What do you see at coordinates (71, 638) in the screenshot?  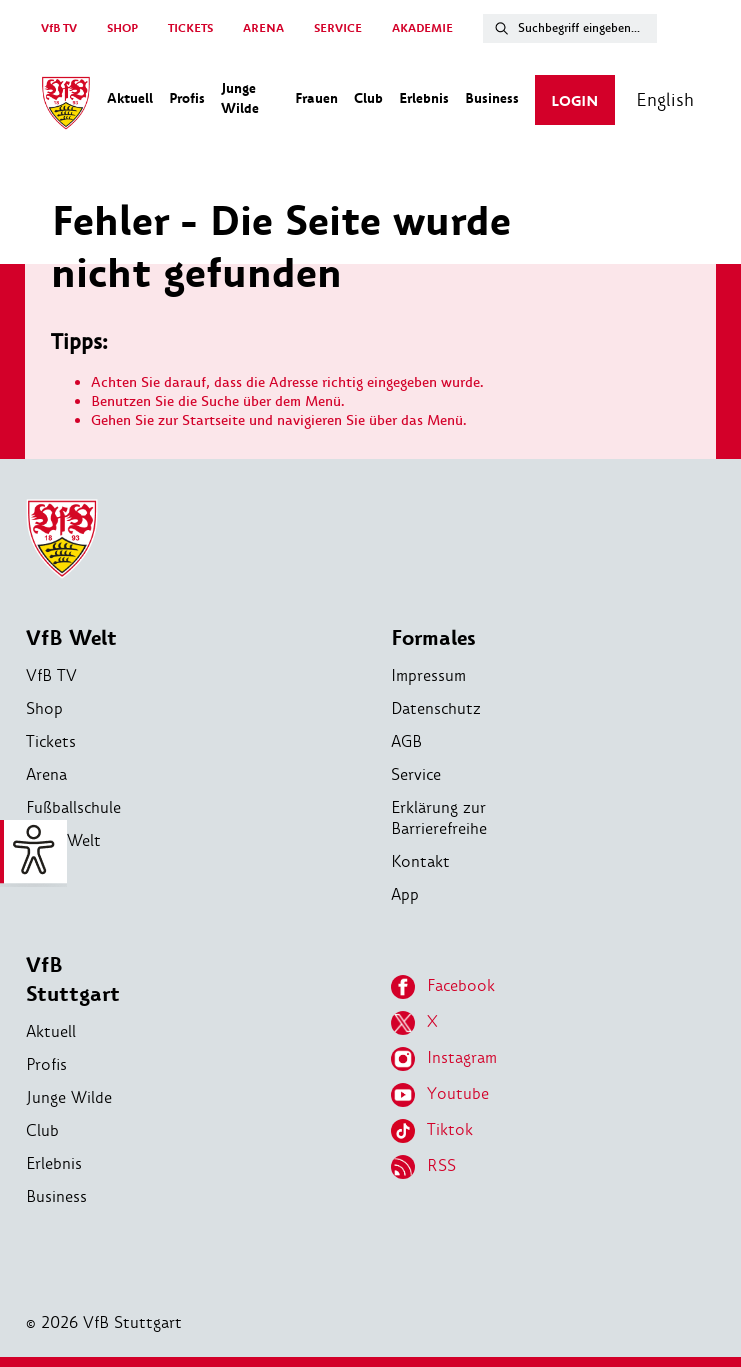 I see `VfB Welt` at bounding box center [71, 638].